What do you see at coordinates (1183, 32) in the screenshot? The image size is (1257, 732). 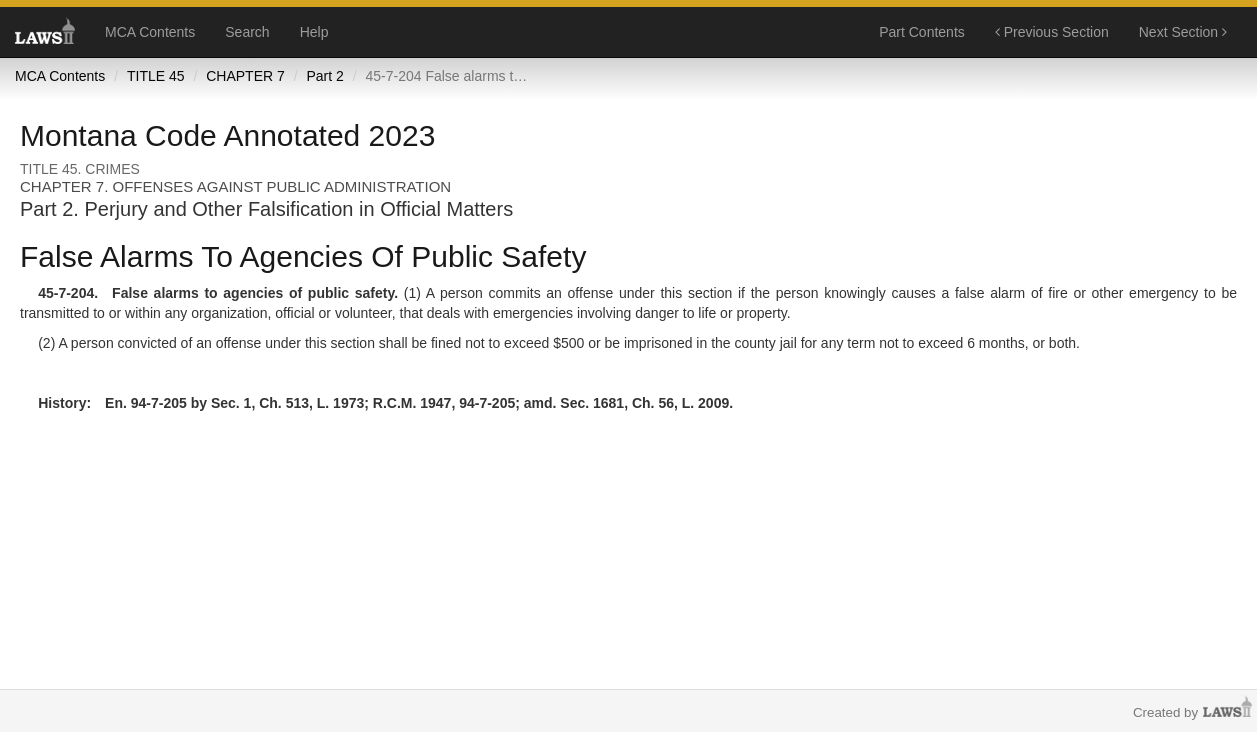 I see `Next Section` at bounding box center [1183, 32].